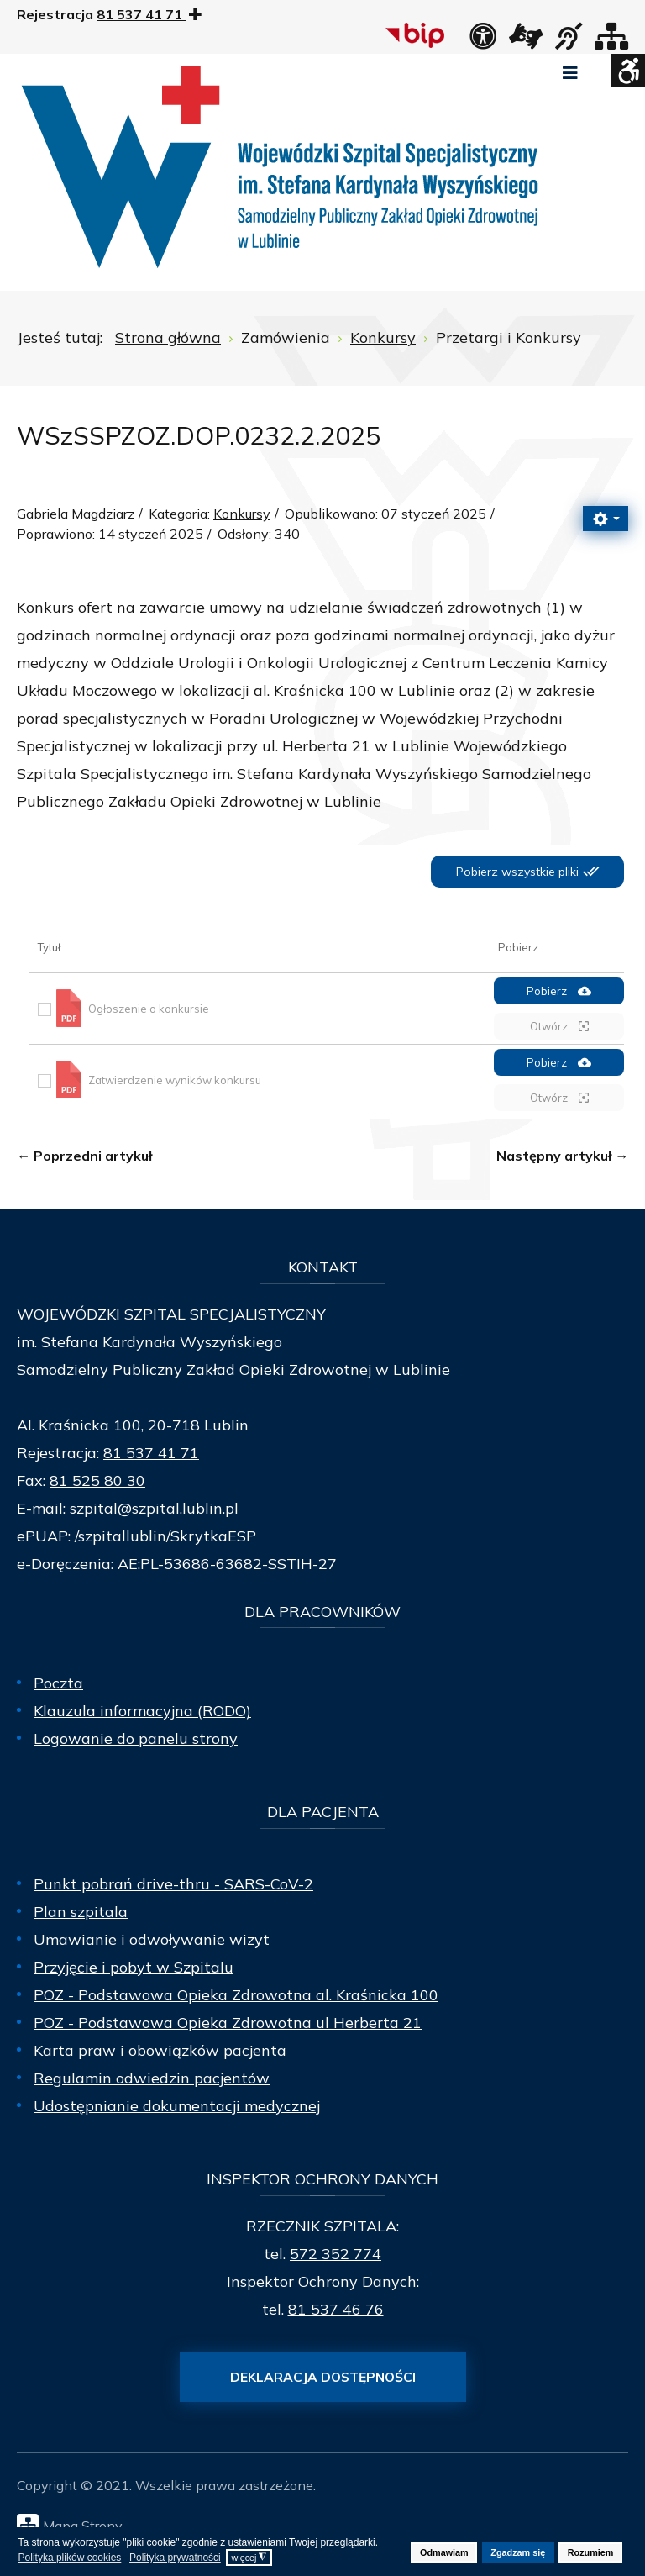 This screenshot has height=2576, width=645. I want to click on 81 537 41 71, so click(151, 1452).